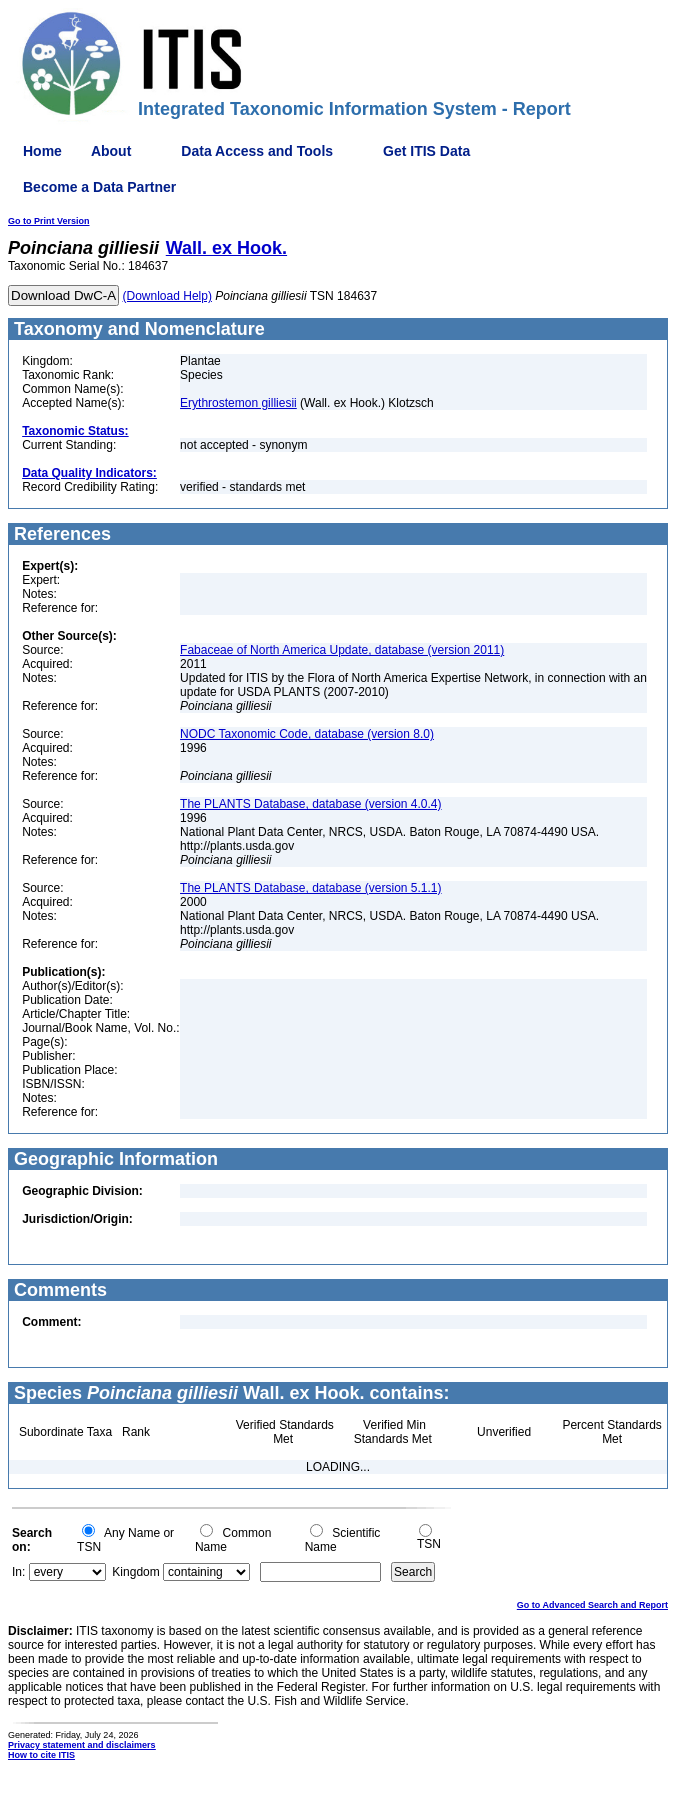 This screenshot has width=676, height=1796. What do you see at coordinates (111, 151) in the screenshot?
I see `About` at bounding box center [111, 151].